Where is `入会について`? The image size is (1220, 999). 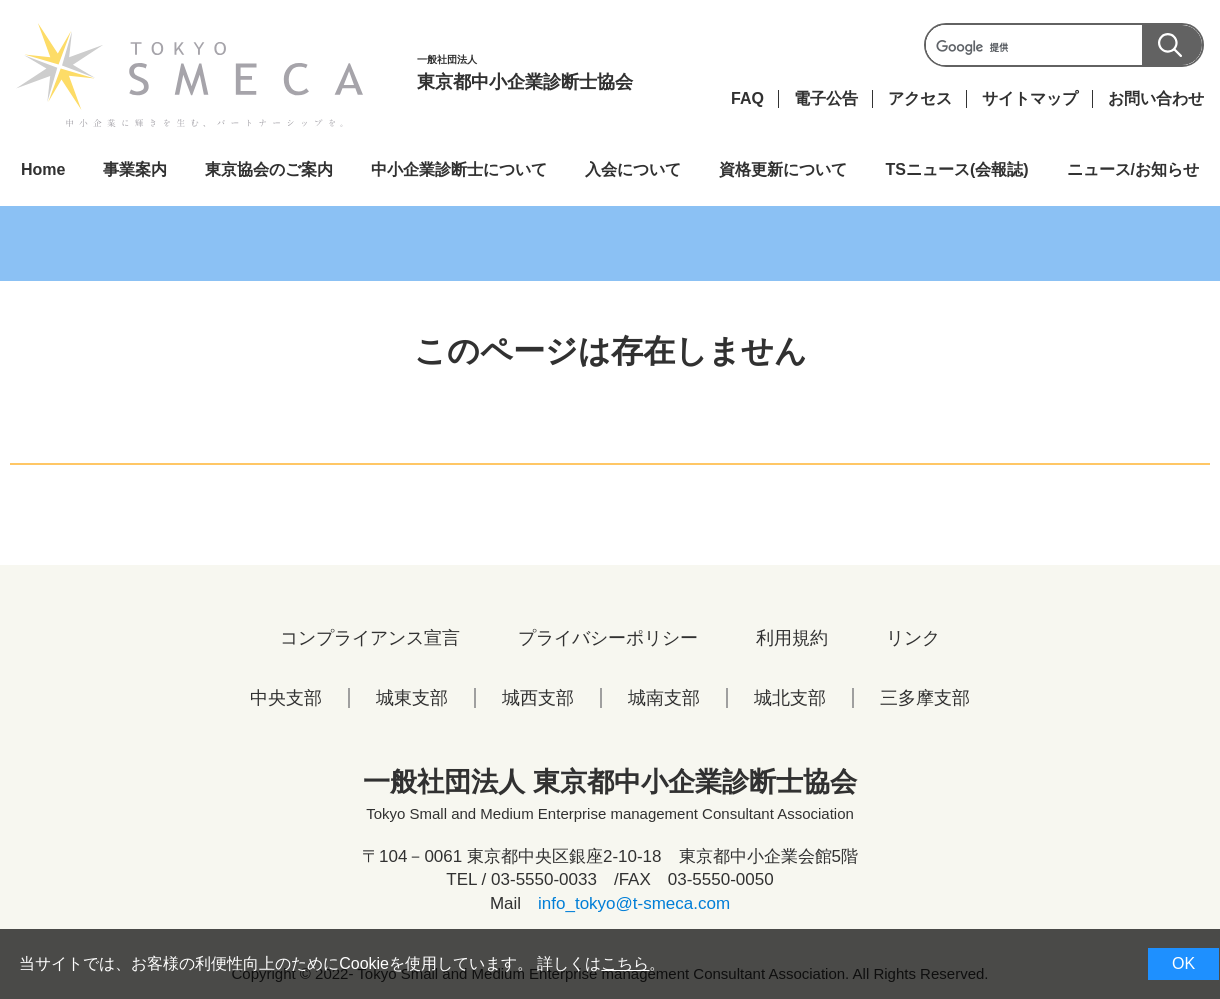
入会について is located at coordinates (633, 169).